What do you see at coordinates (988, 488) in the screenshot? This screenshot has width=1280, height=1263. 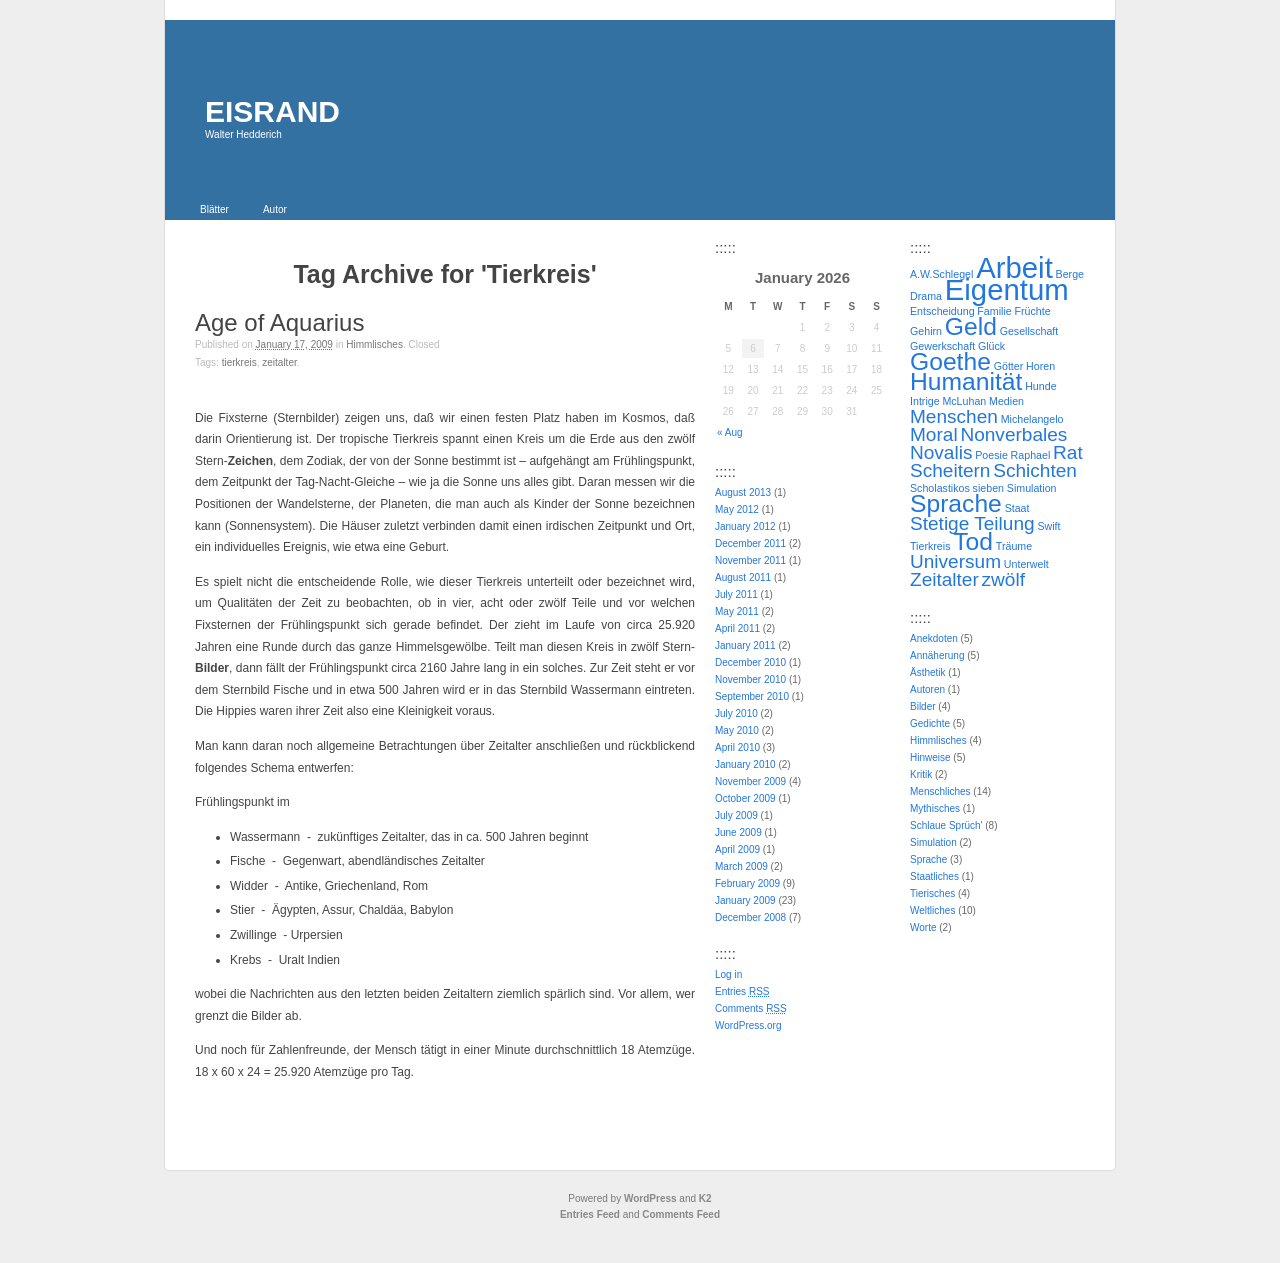 I see `sieben` at bounding box center [988, 488].